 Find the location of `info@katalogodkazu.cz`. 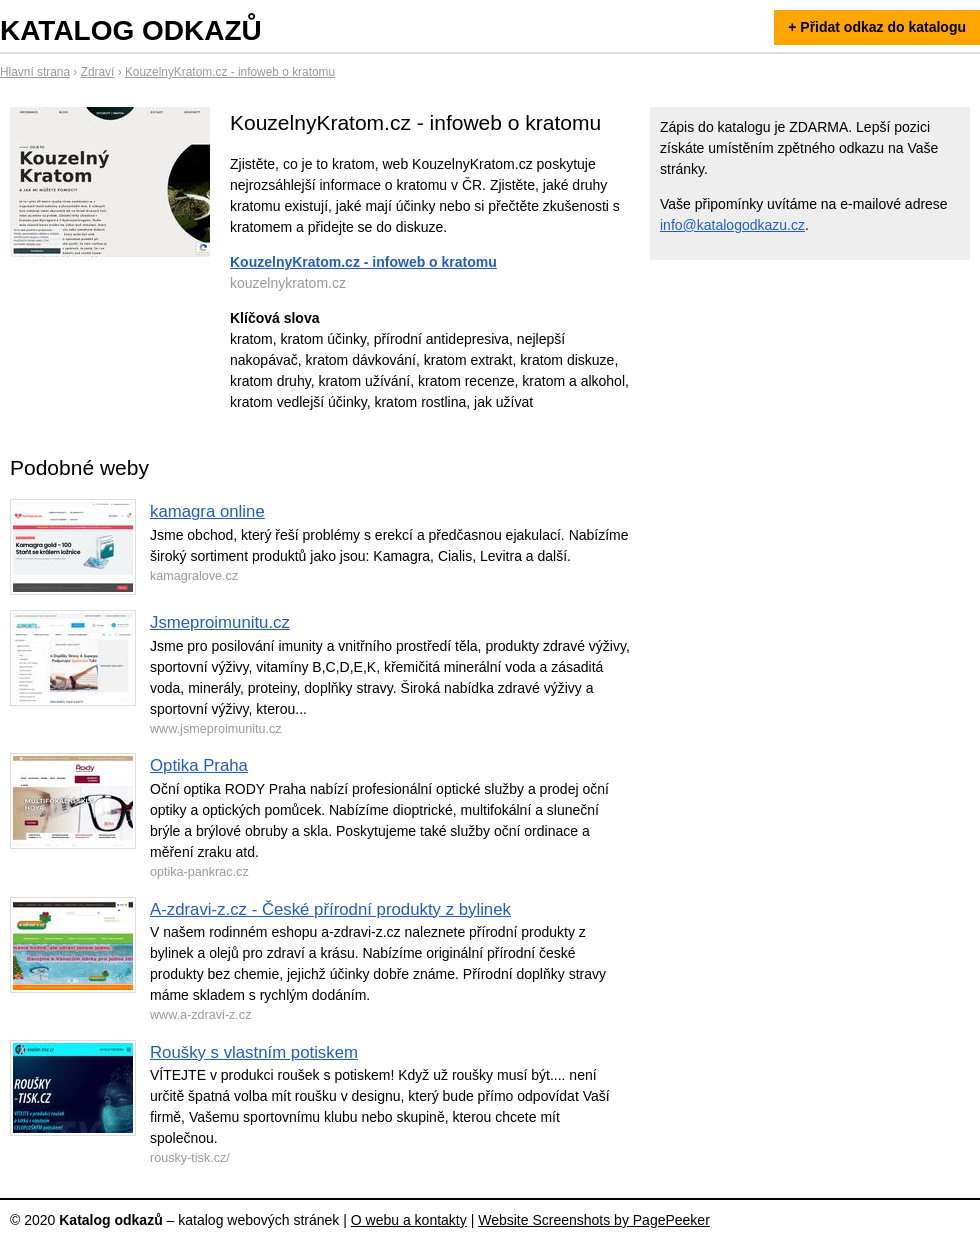

info@katalogodkazu.cz is located at coordinates (732, 225).